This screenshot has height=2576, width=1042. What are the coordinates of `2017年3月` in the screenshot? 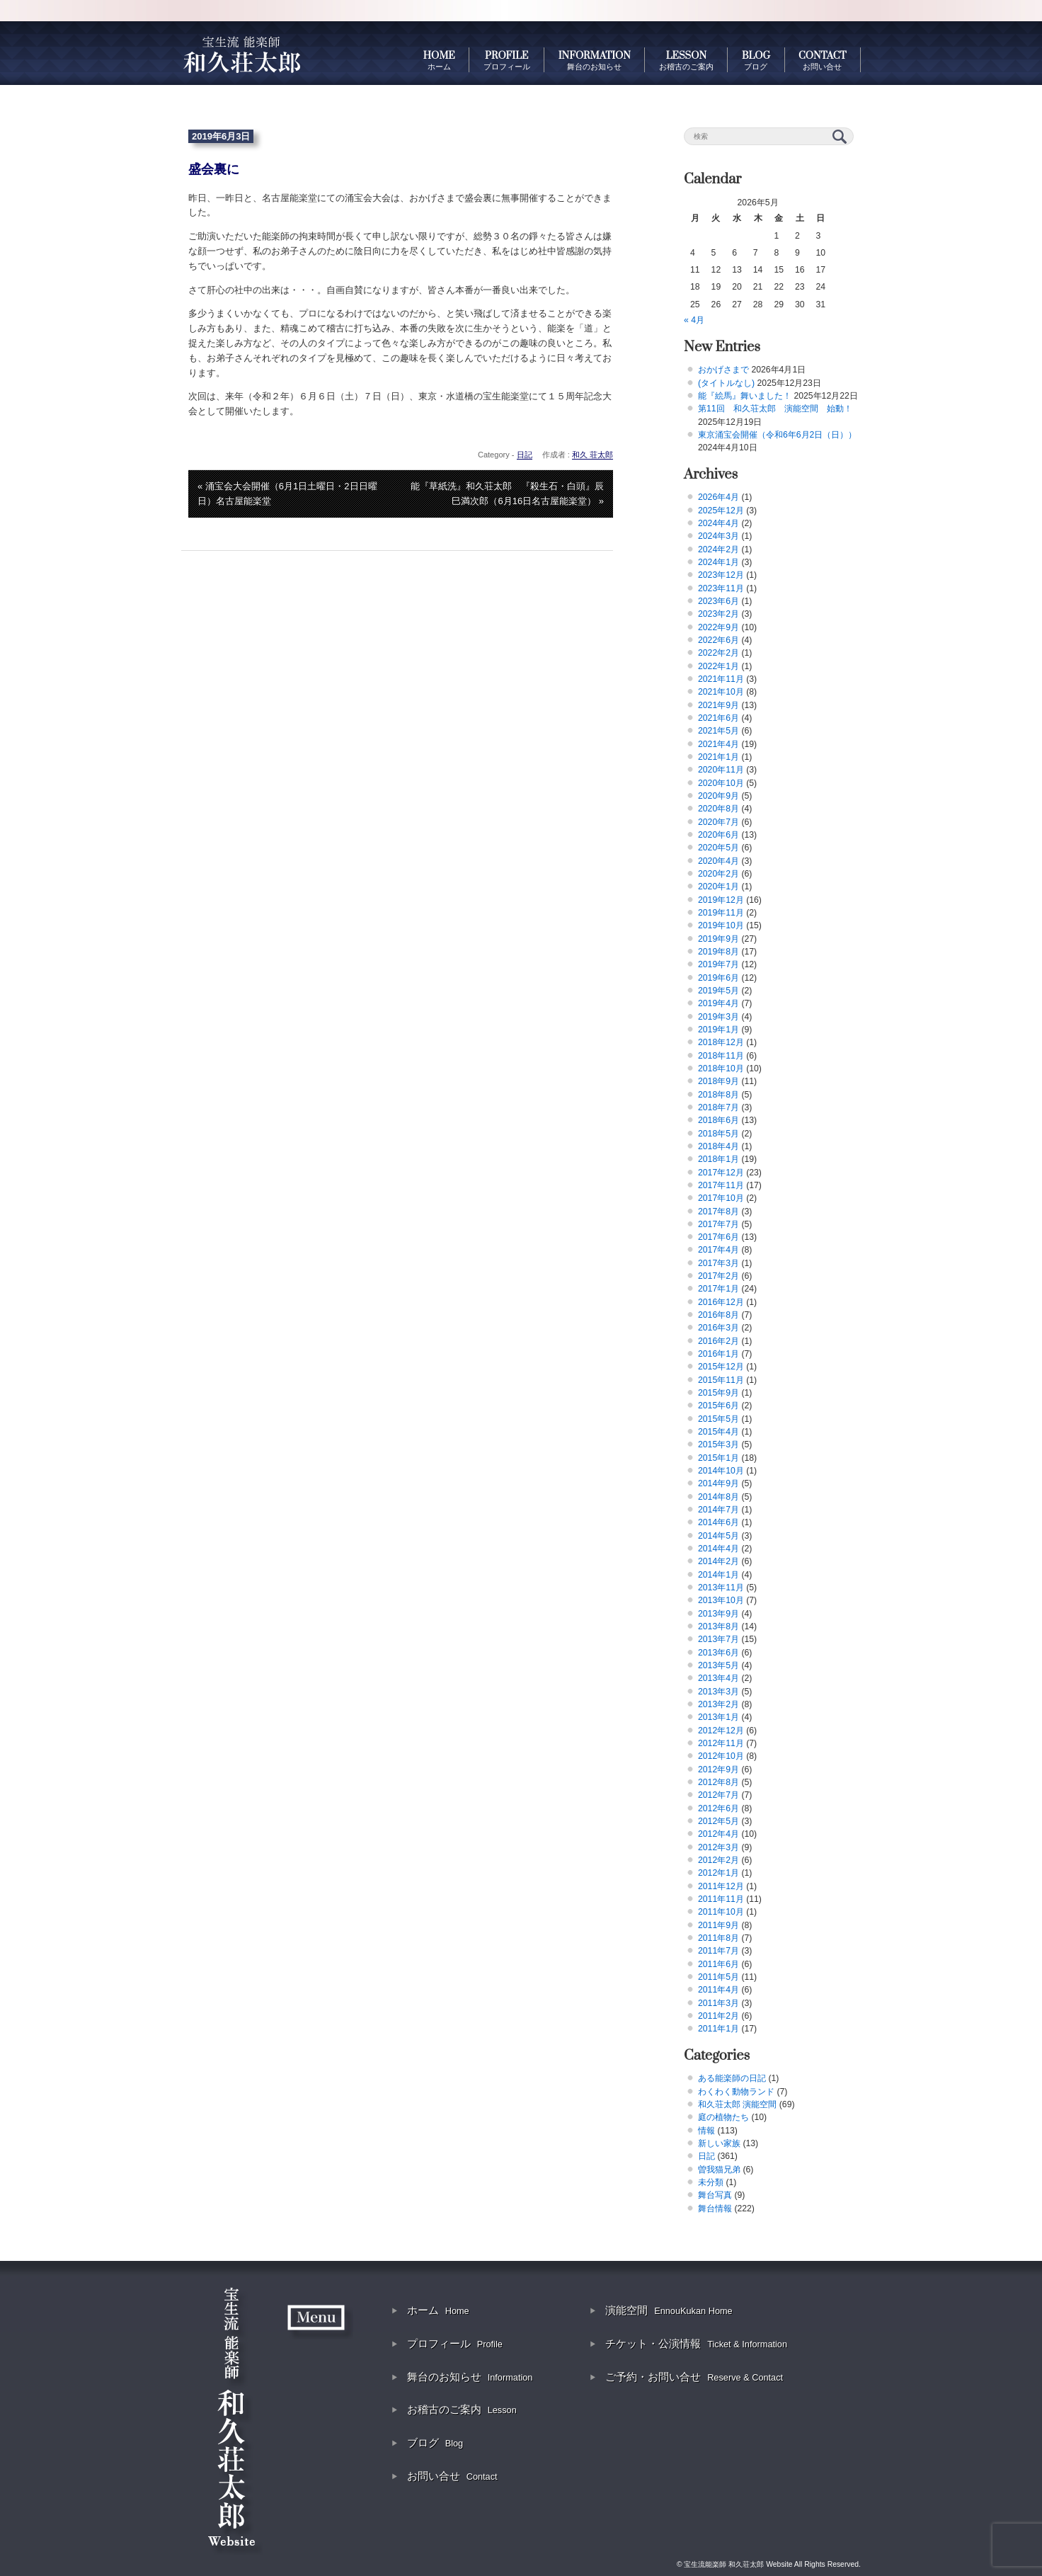 It's located at (718, 1263).